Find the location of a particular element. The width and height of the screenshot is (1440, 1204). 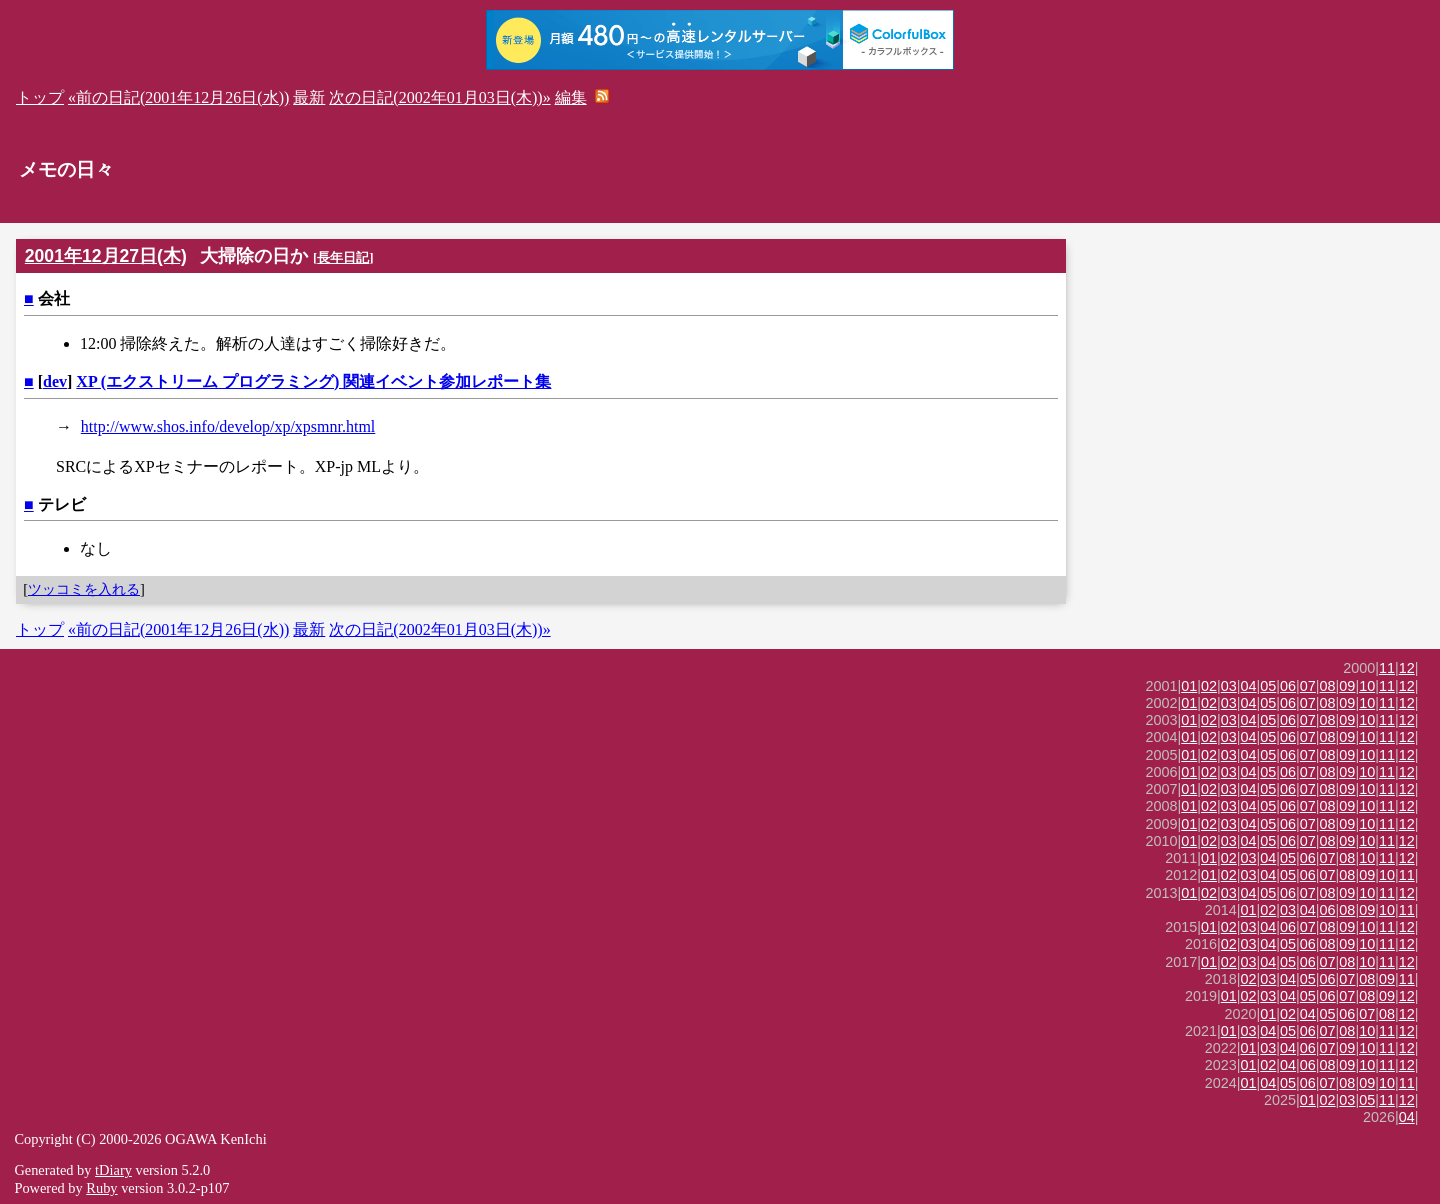

05 is located at coordinates (1268, 686).